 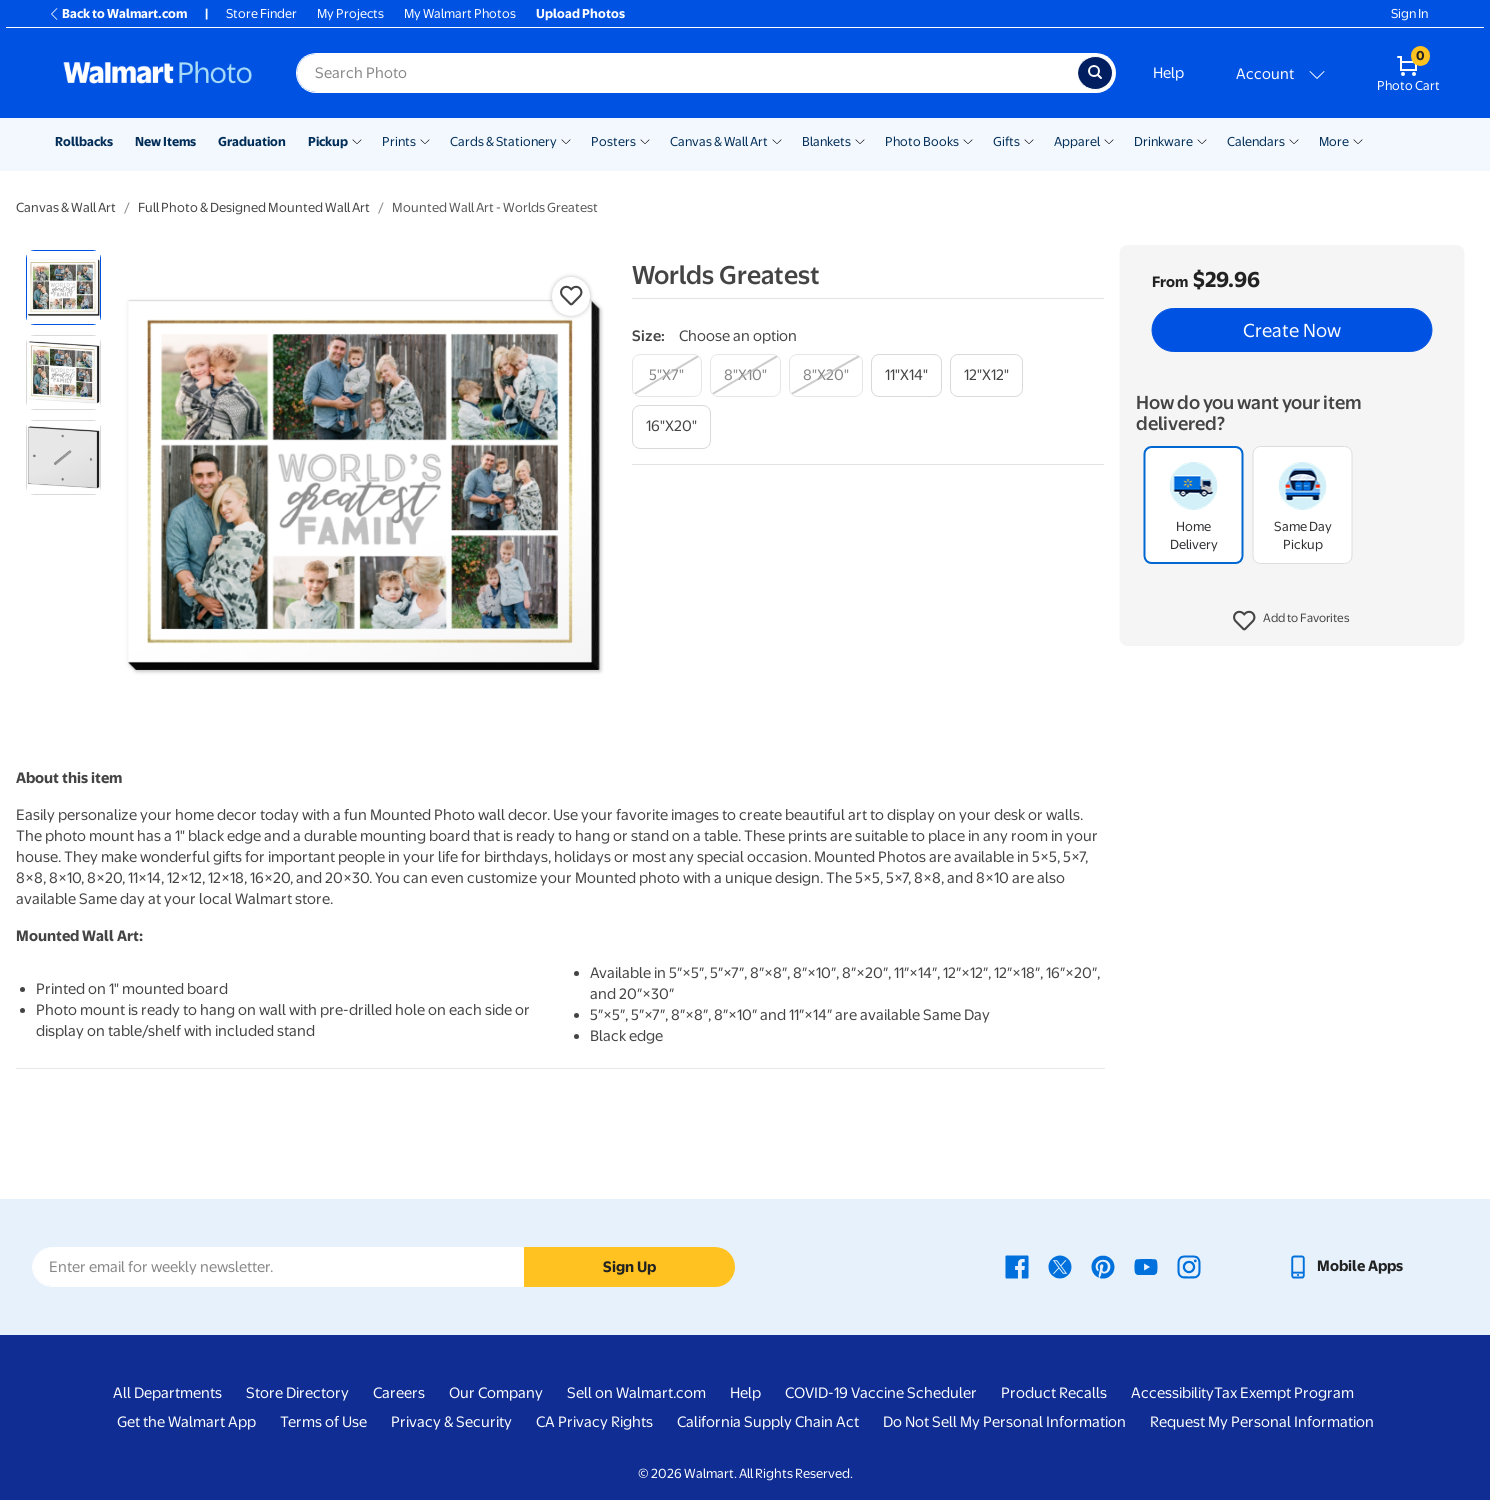 I want to click on Store Directory [Store Directory - opens in a new window], so click(x=297, y=1393).